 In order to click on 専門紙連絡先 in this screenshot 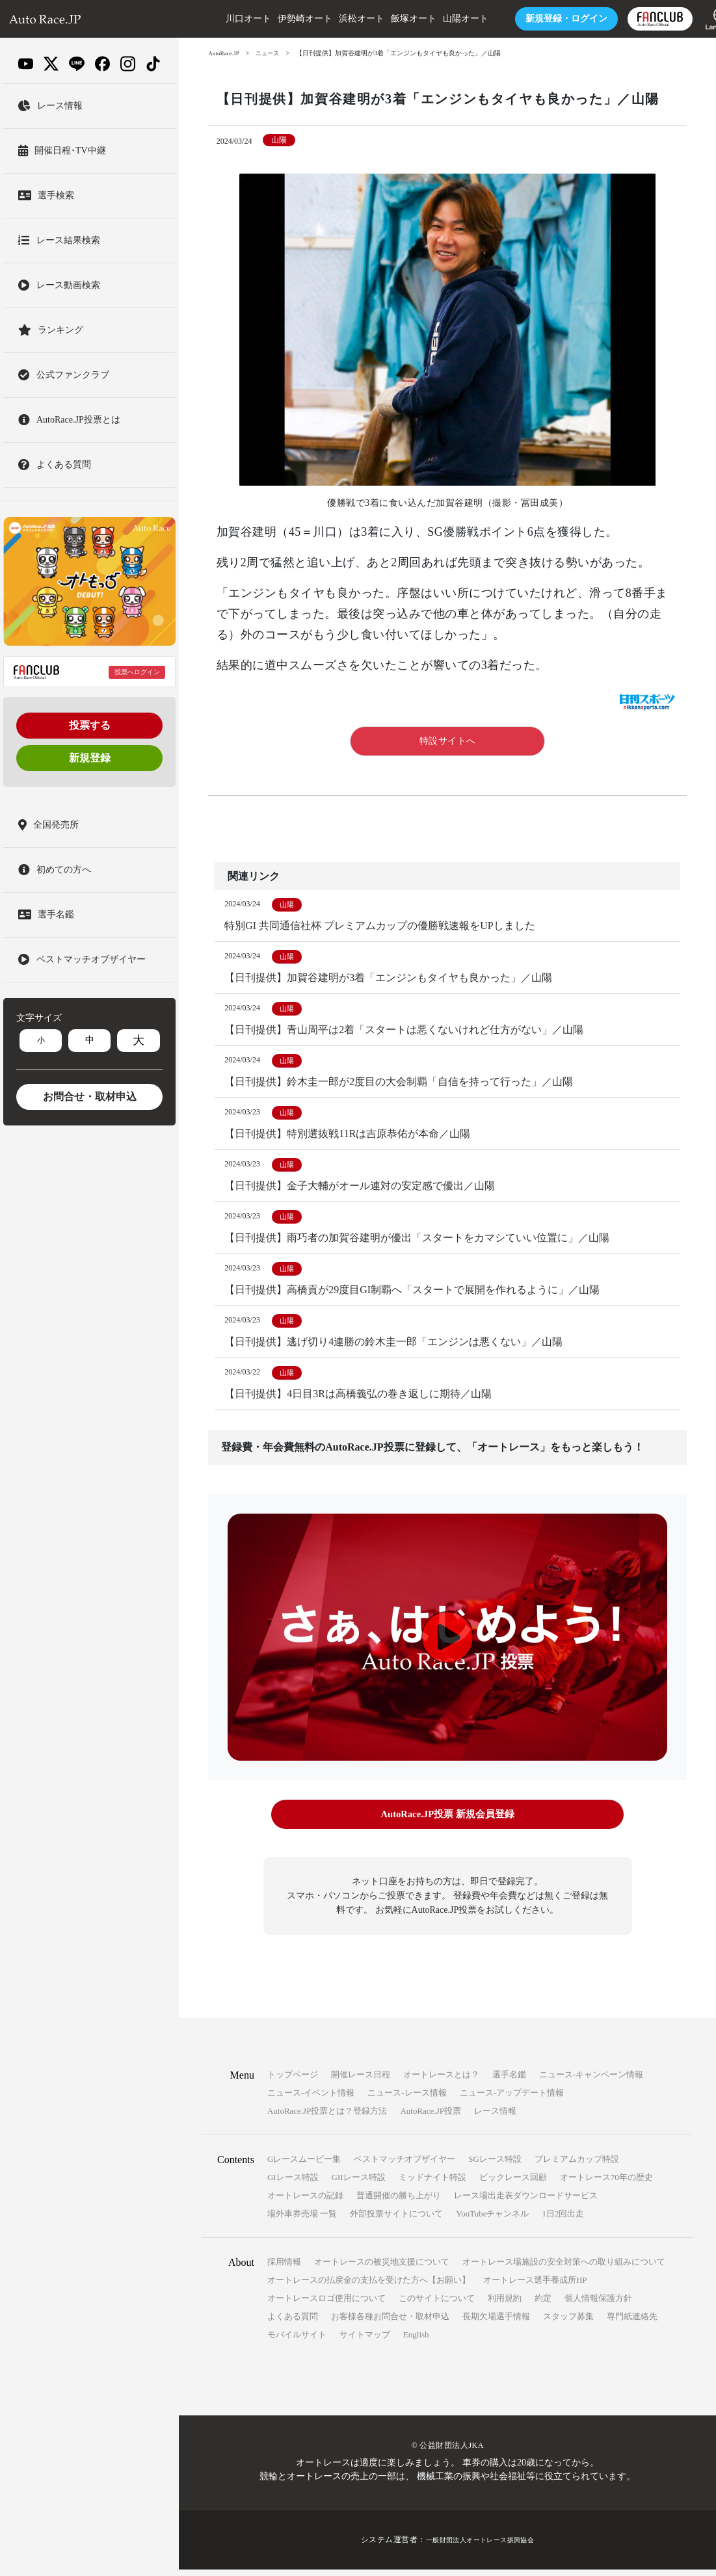, I will do `click(632, 2323)`.